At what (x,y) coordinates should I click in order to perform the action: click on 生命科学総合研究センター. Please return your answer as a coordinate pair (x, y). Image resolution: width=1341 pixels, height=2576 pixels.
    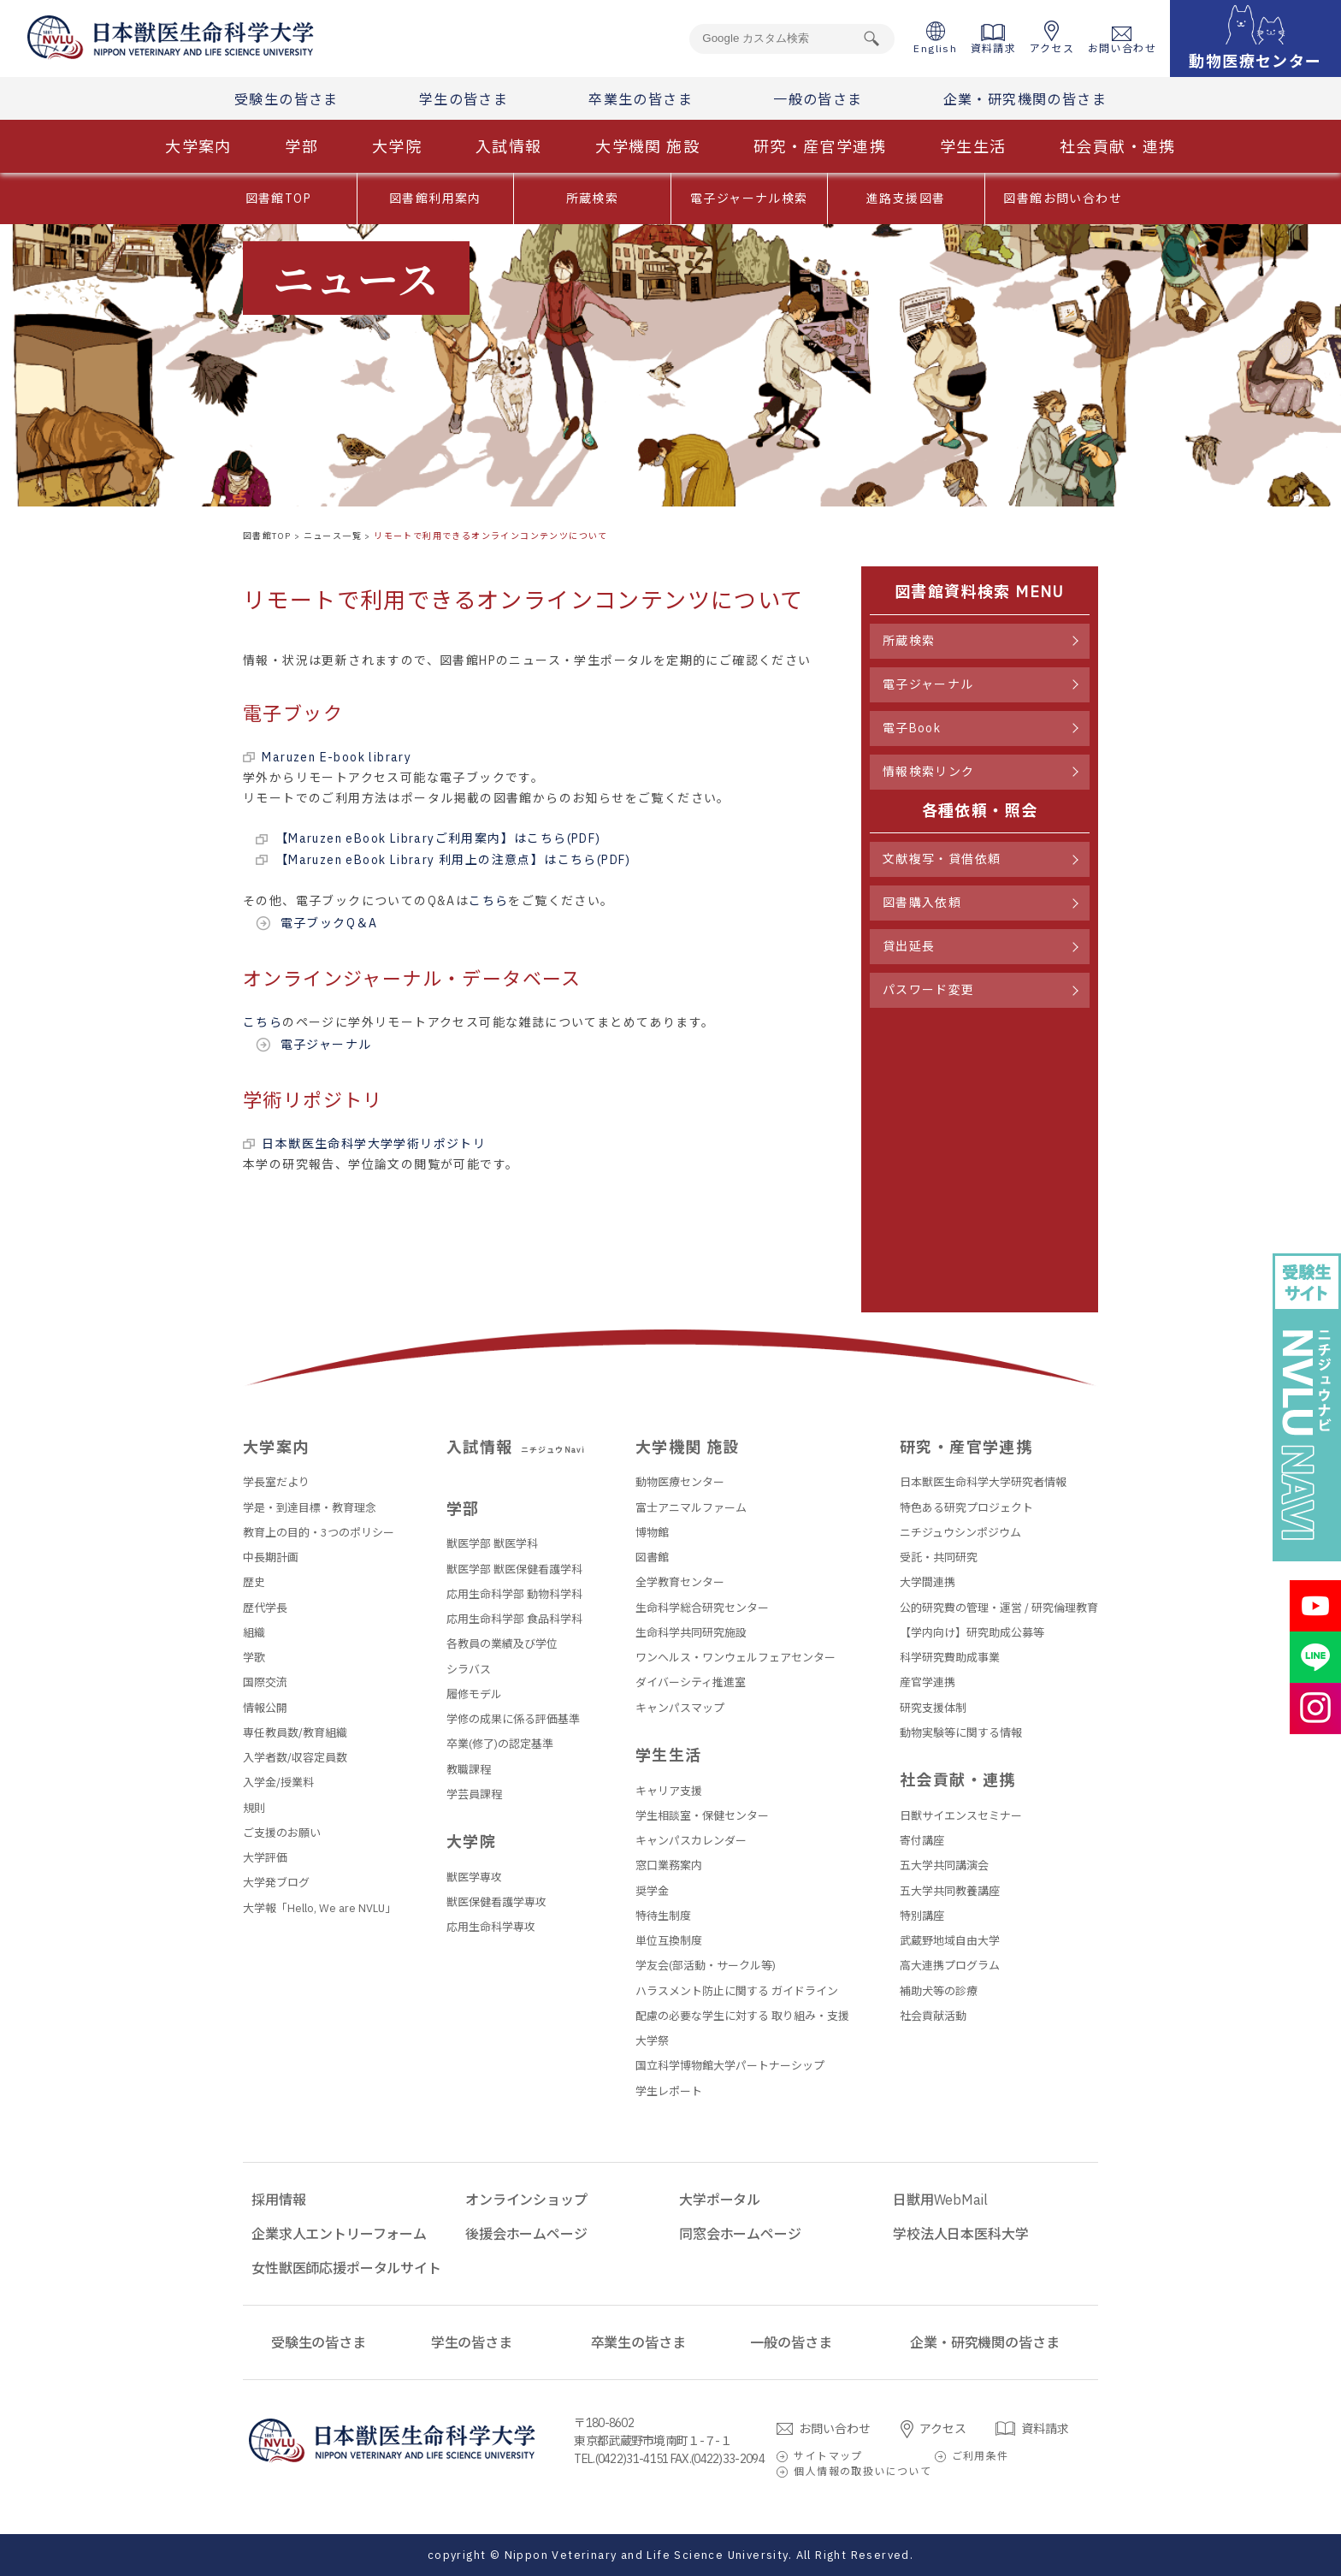
    Looking at the image, I should click on (702, 1608).